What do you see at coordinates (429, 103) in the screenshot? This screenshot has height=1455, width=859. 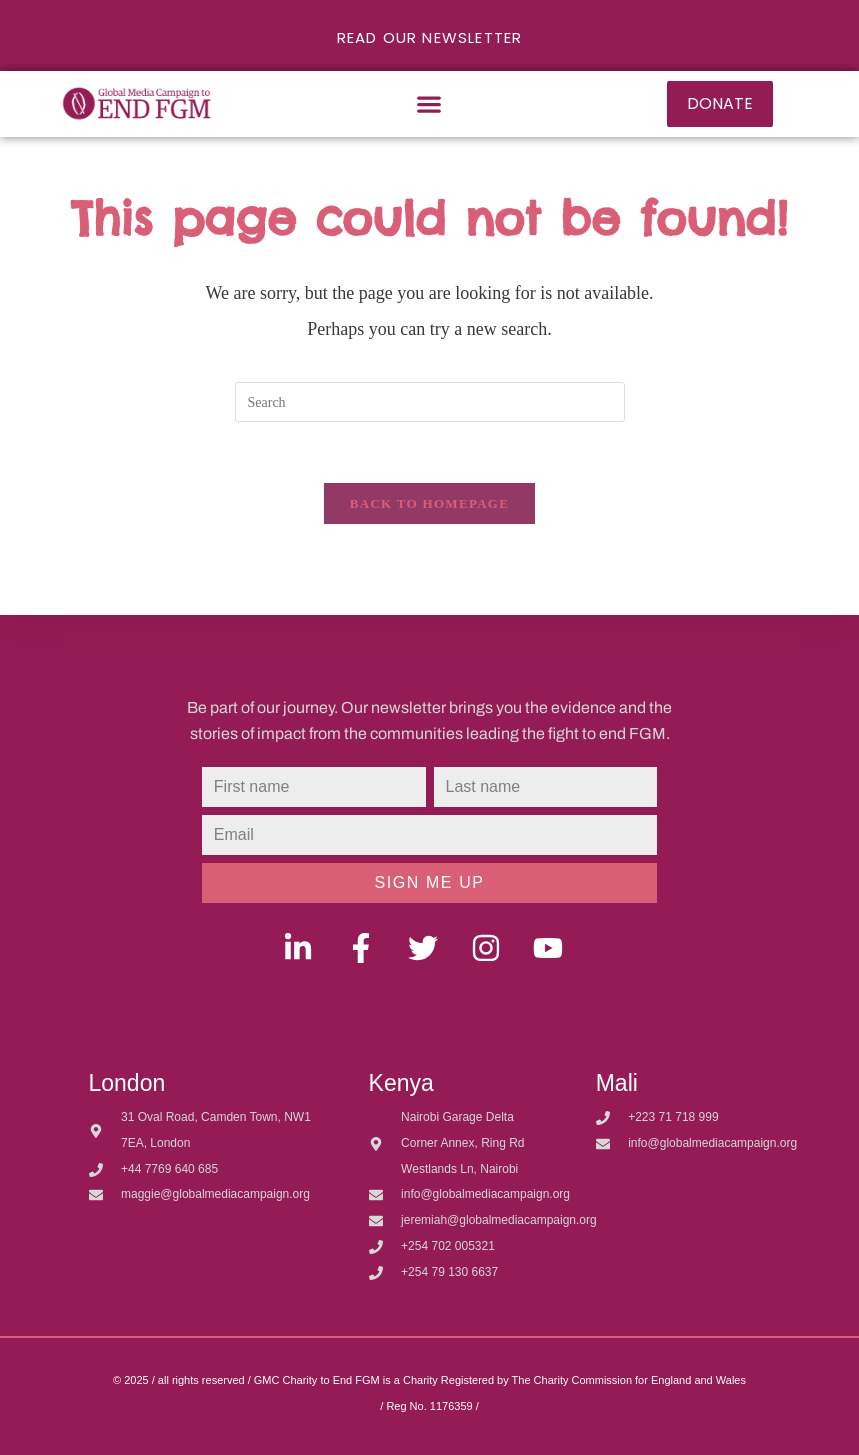 I see `[button]` at bounding box center [429, 103].